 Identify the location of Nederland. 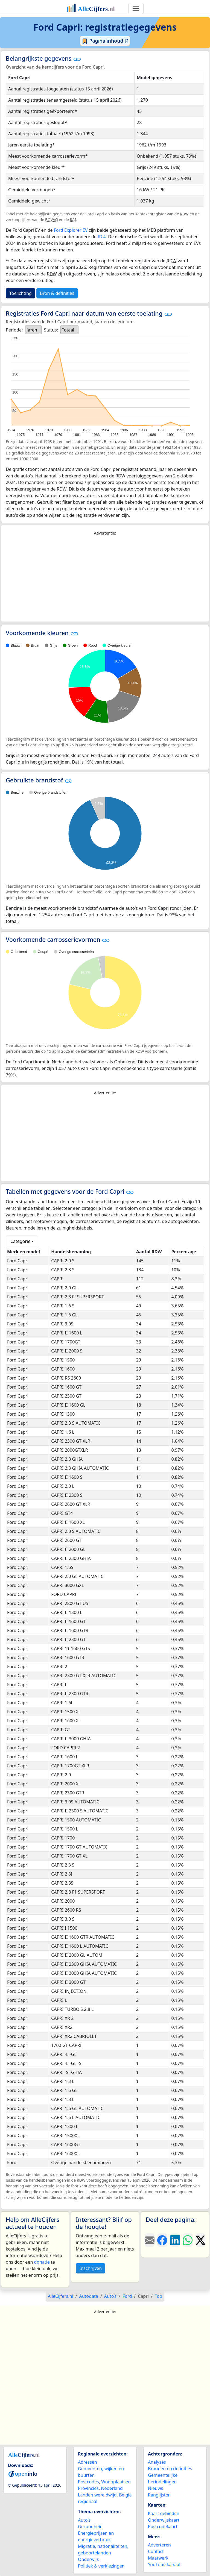
(112, 2488).